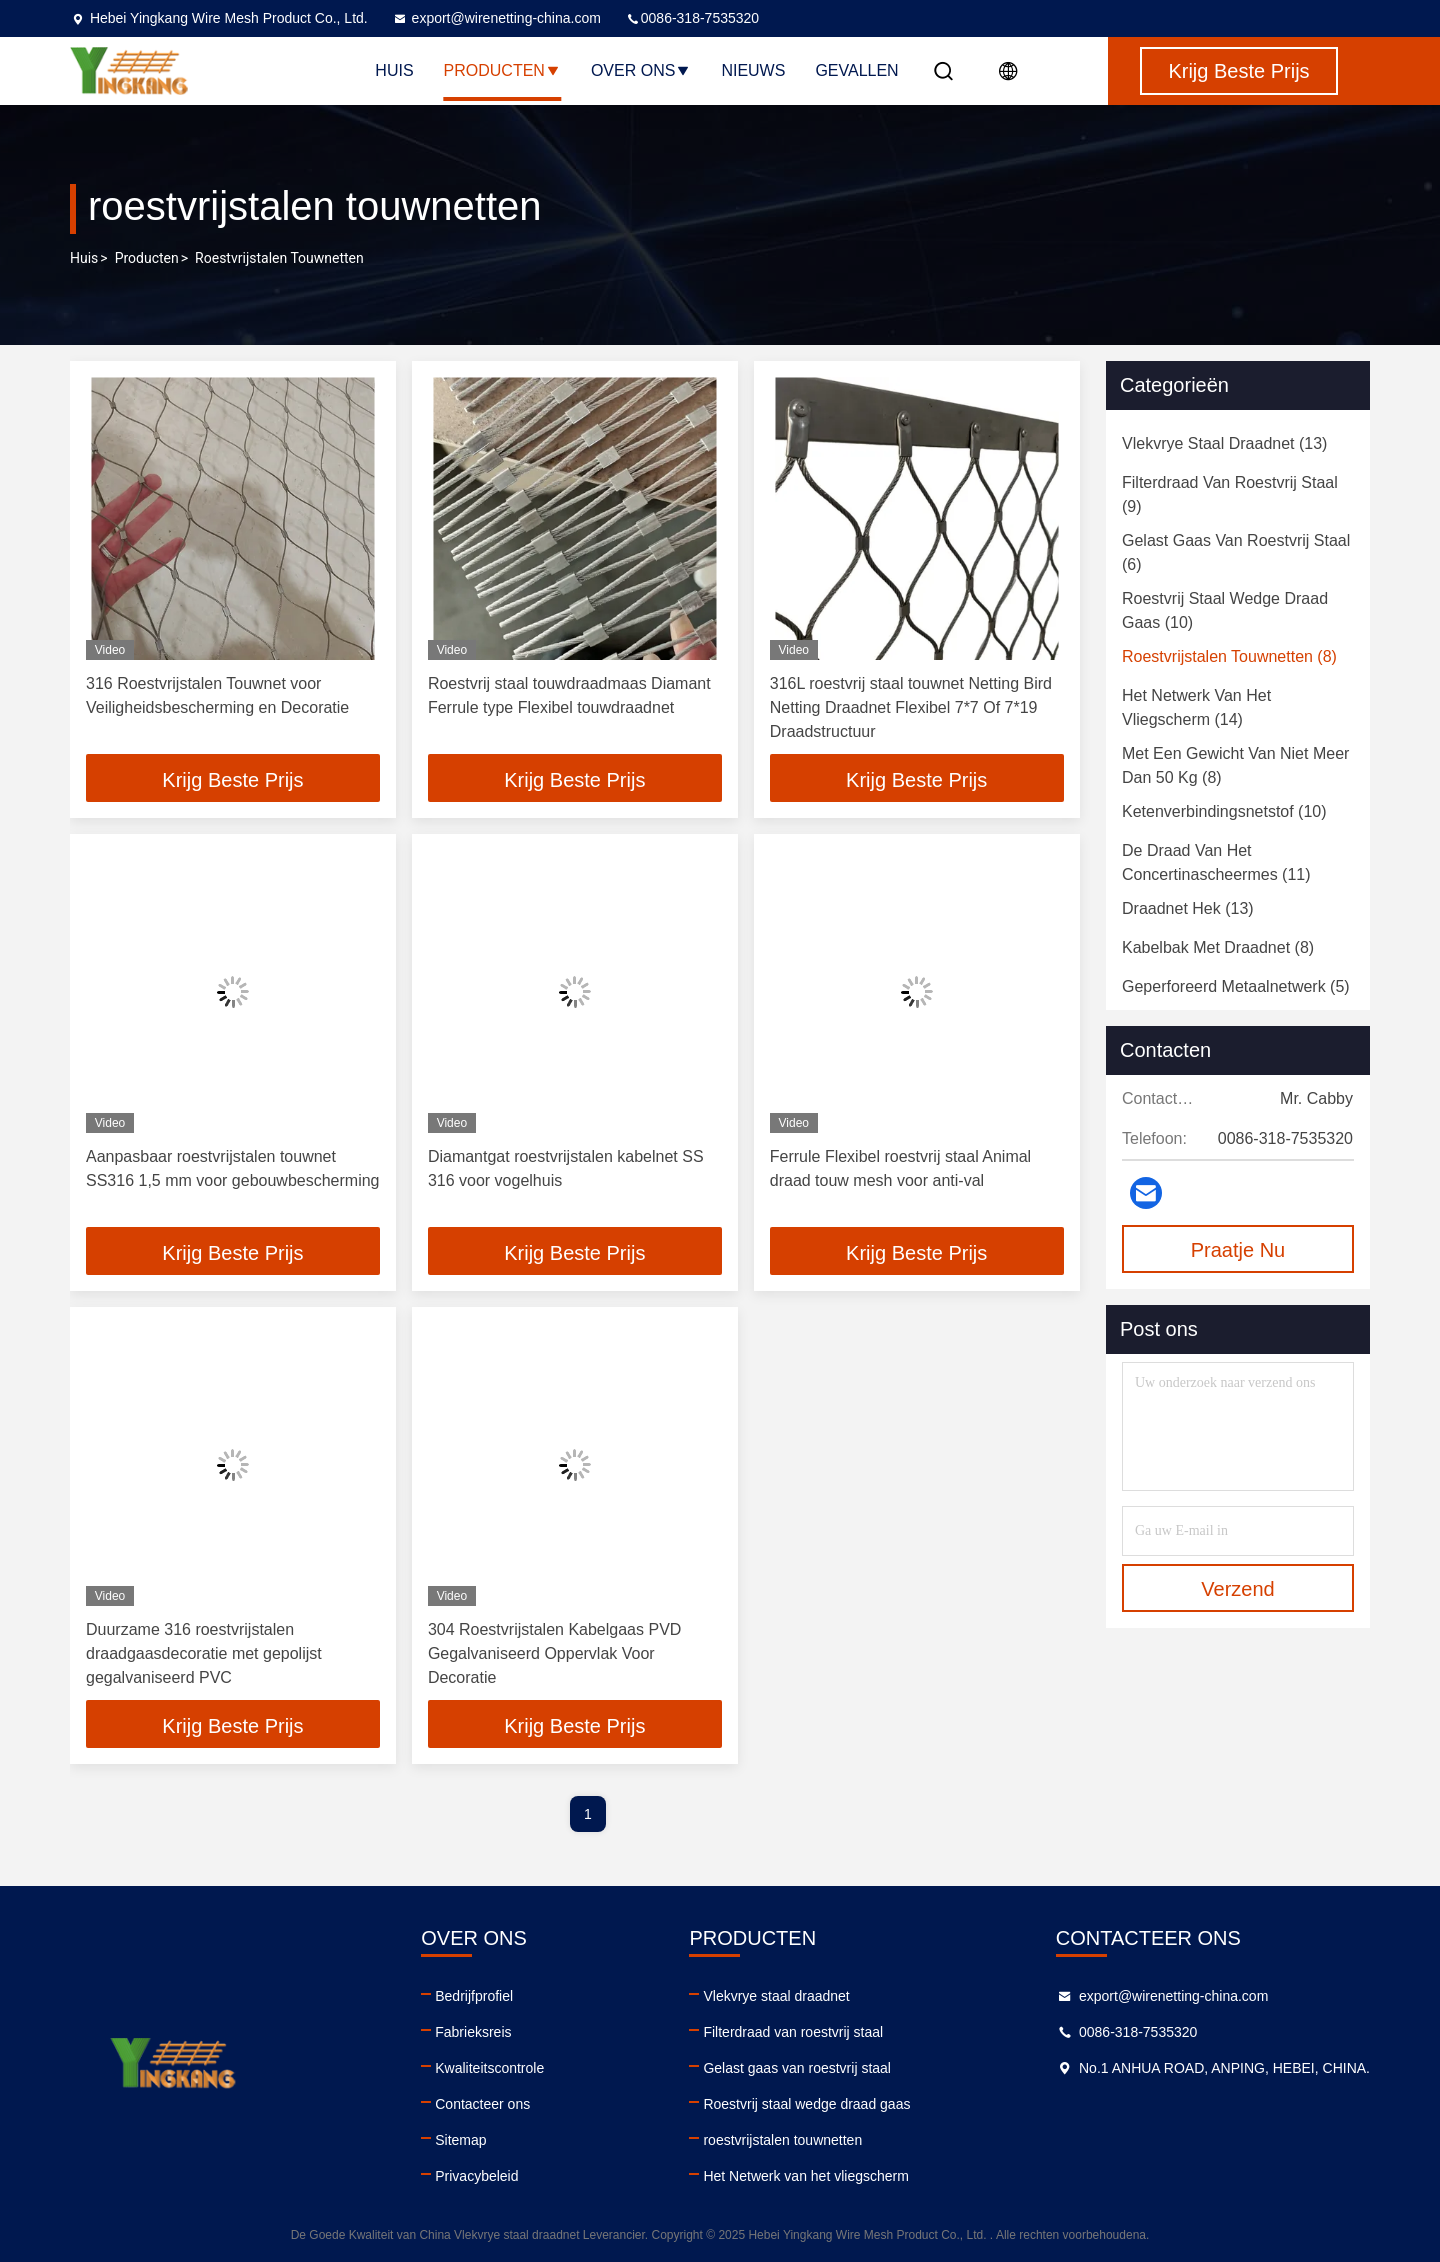 Image resolution: width=1440 pixels, height=2262 pixels. Describe the element at coordinates (1196, 707) in the screenshot. I see `(14)` at that location.